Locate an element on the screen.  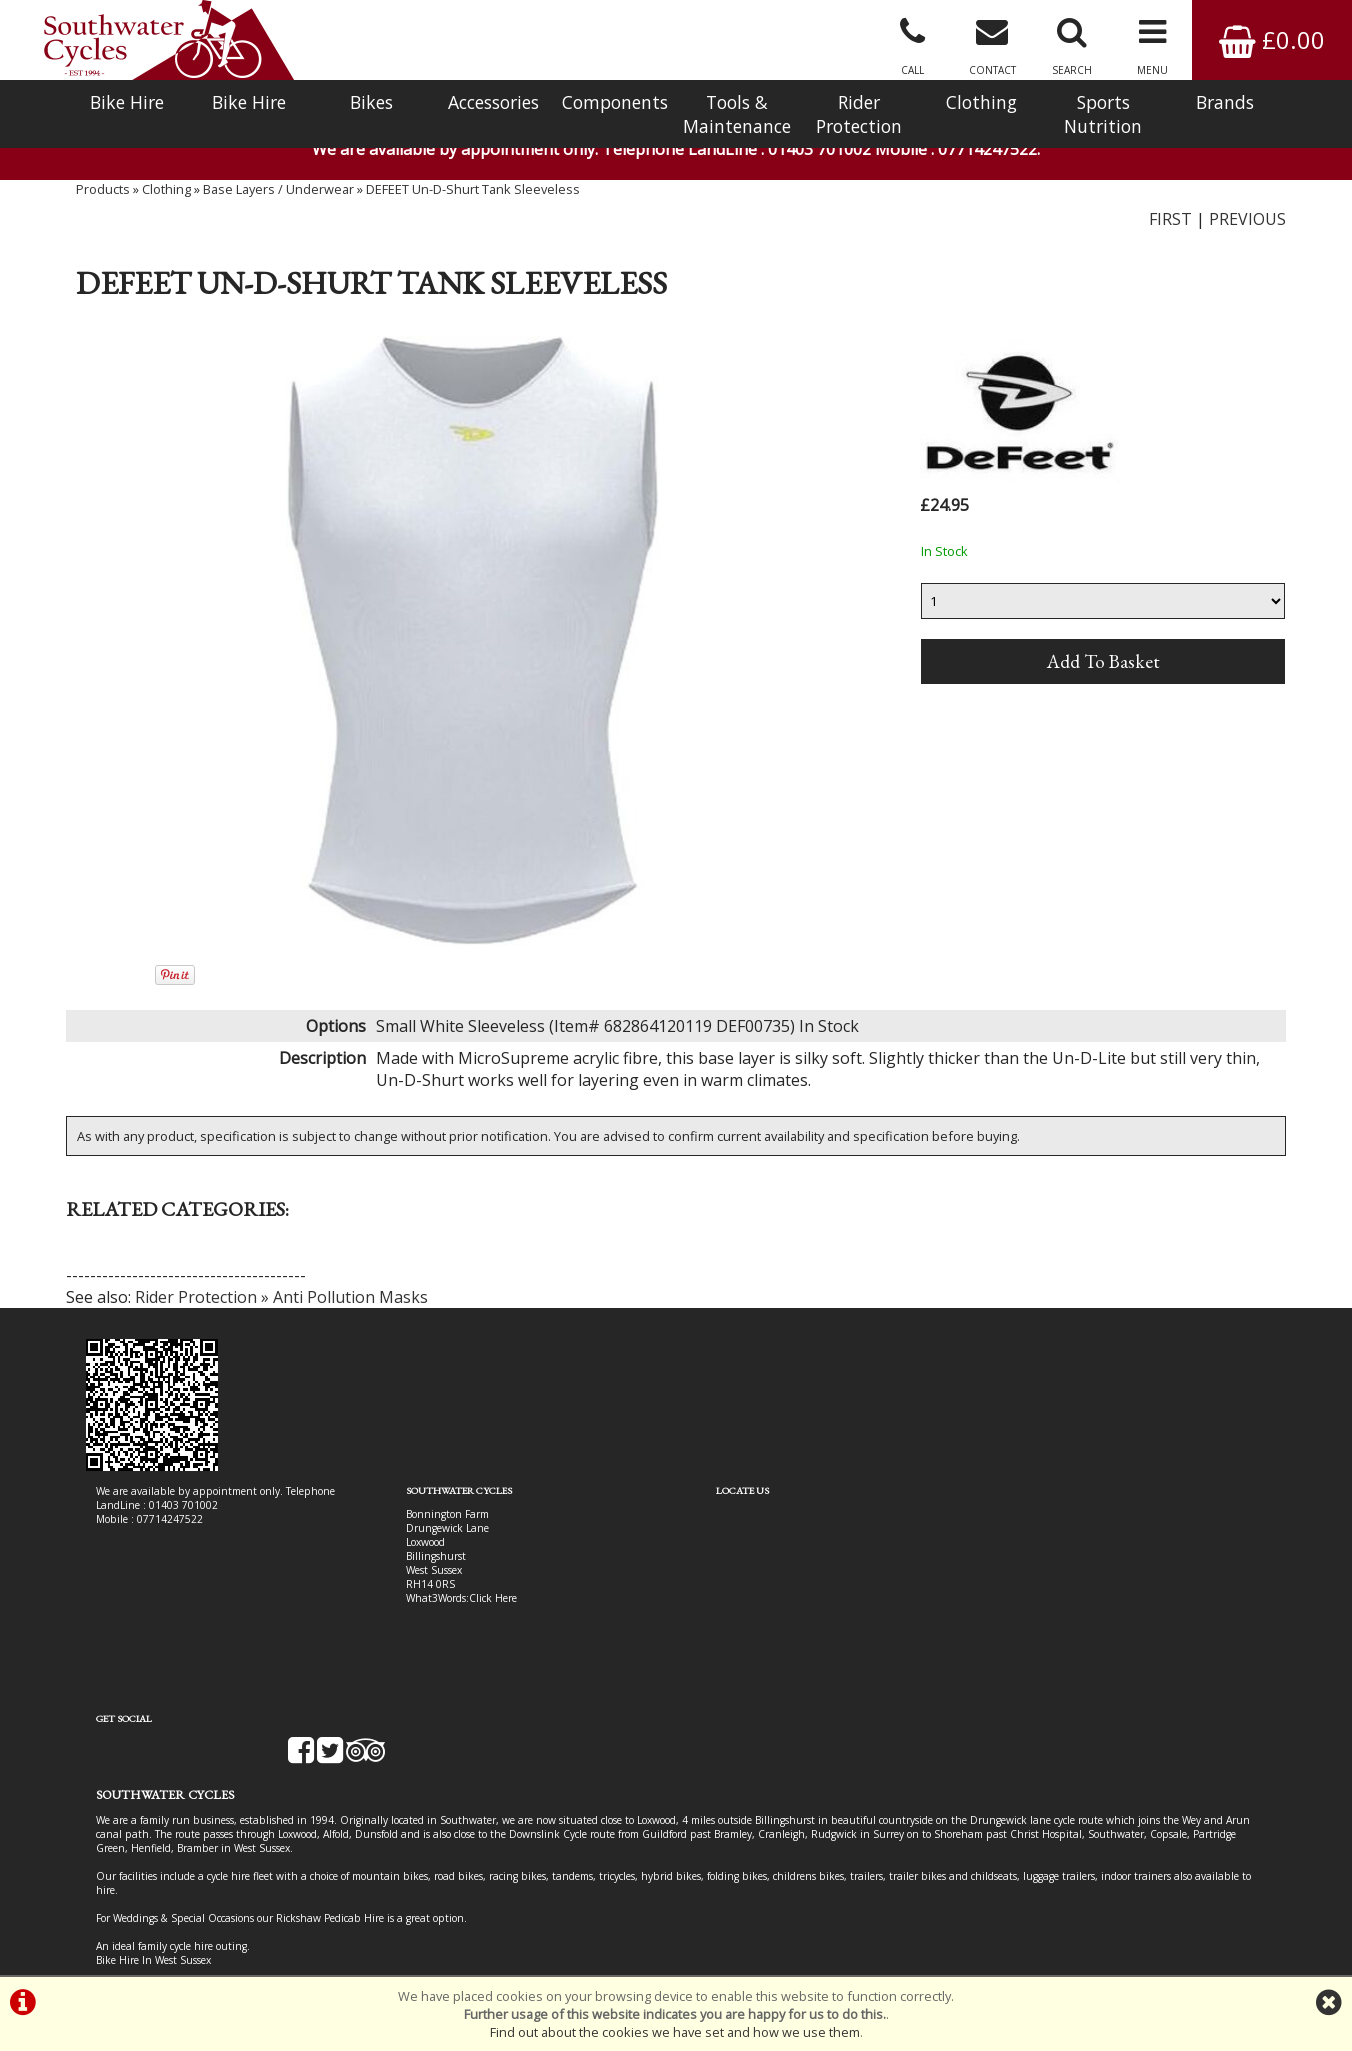
Click Here is located at coordinates (478, 1605).